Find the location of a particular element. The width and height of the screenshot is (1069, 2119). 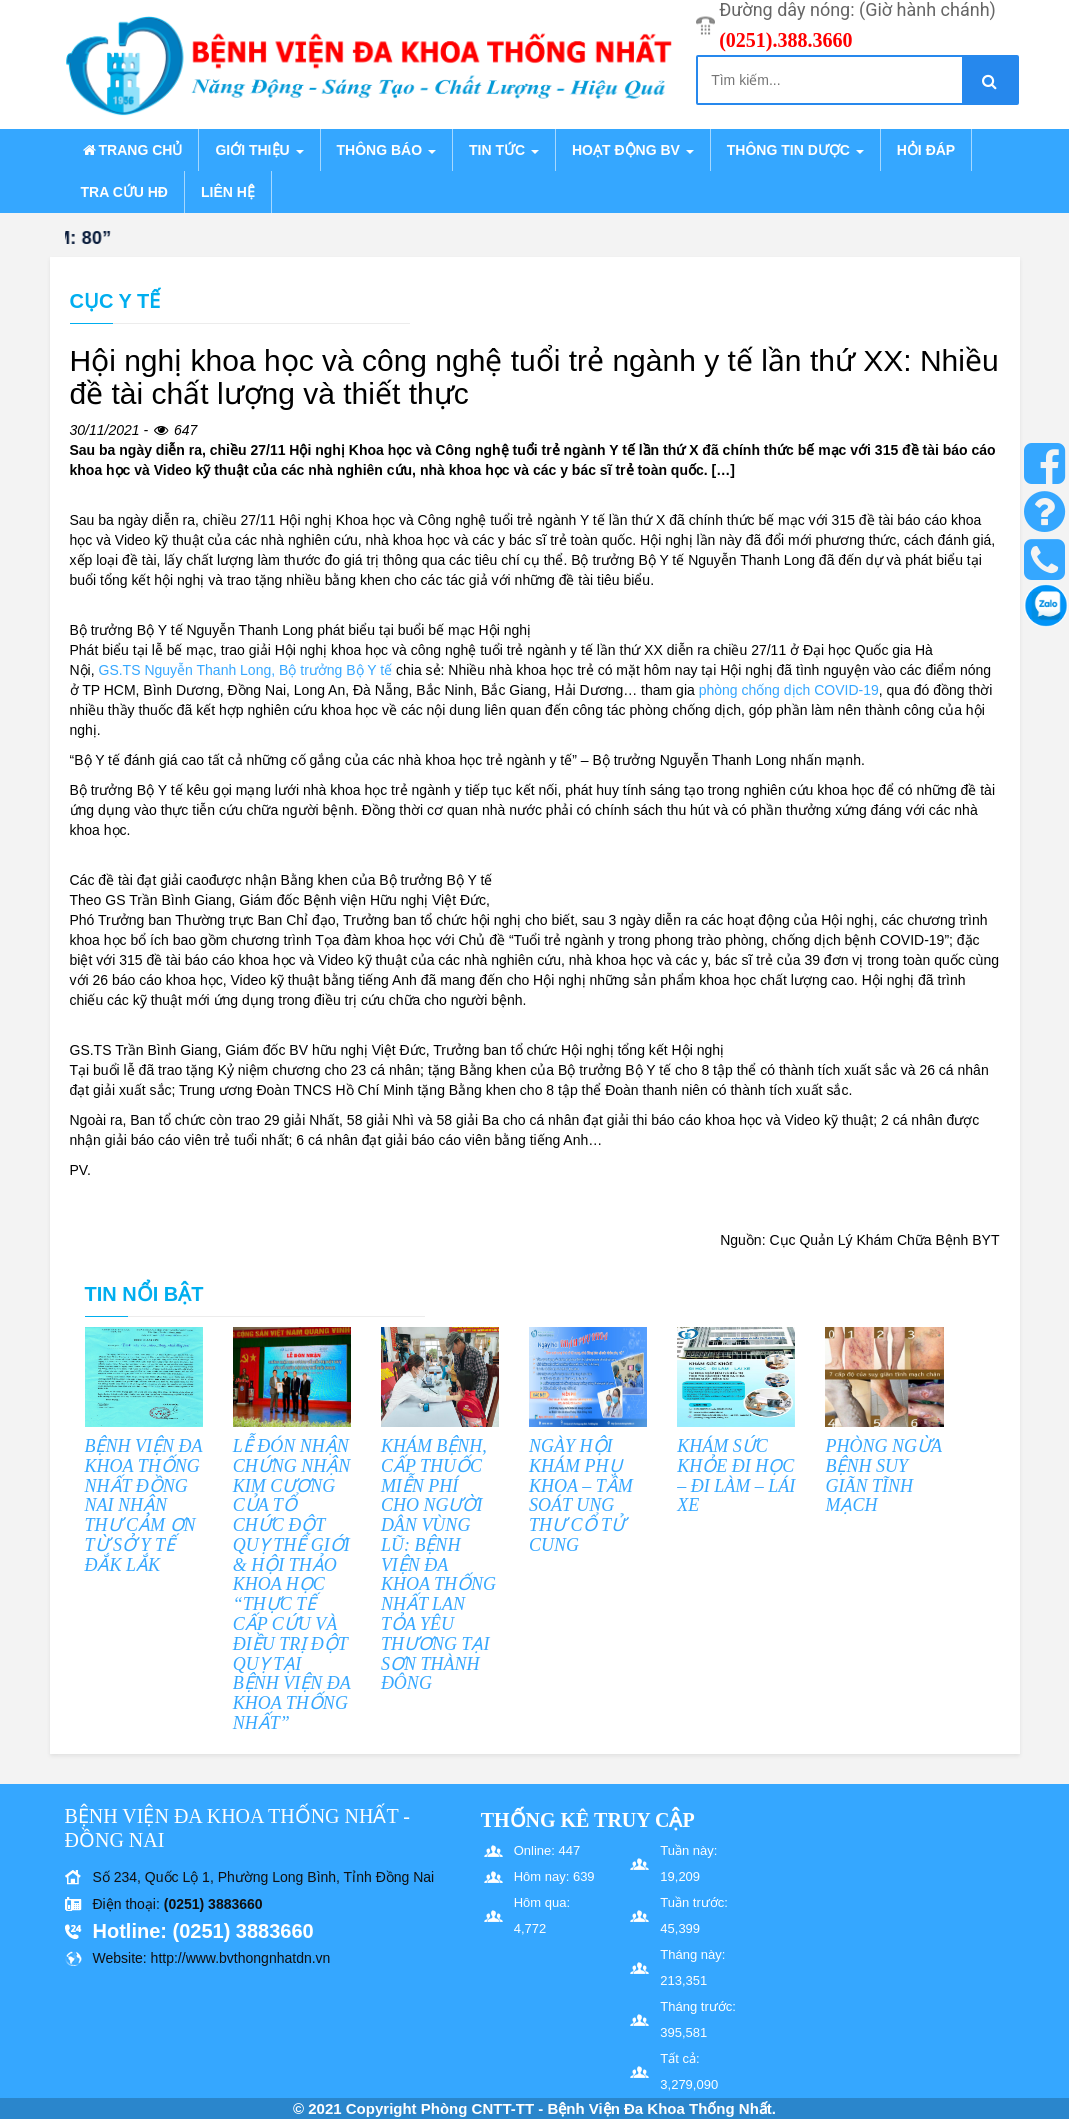

BỆNH VIỆN ĐA KHOA THỐNG NHẤT ĐỒNG NAI NHẬN THƯ CẢM ƠN TỪ SỞ Y TẾ ĐẮK LẮK is located at coordinates (144, 1505).